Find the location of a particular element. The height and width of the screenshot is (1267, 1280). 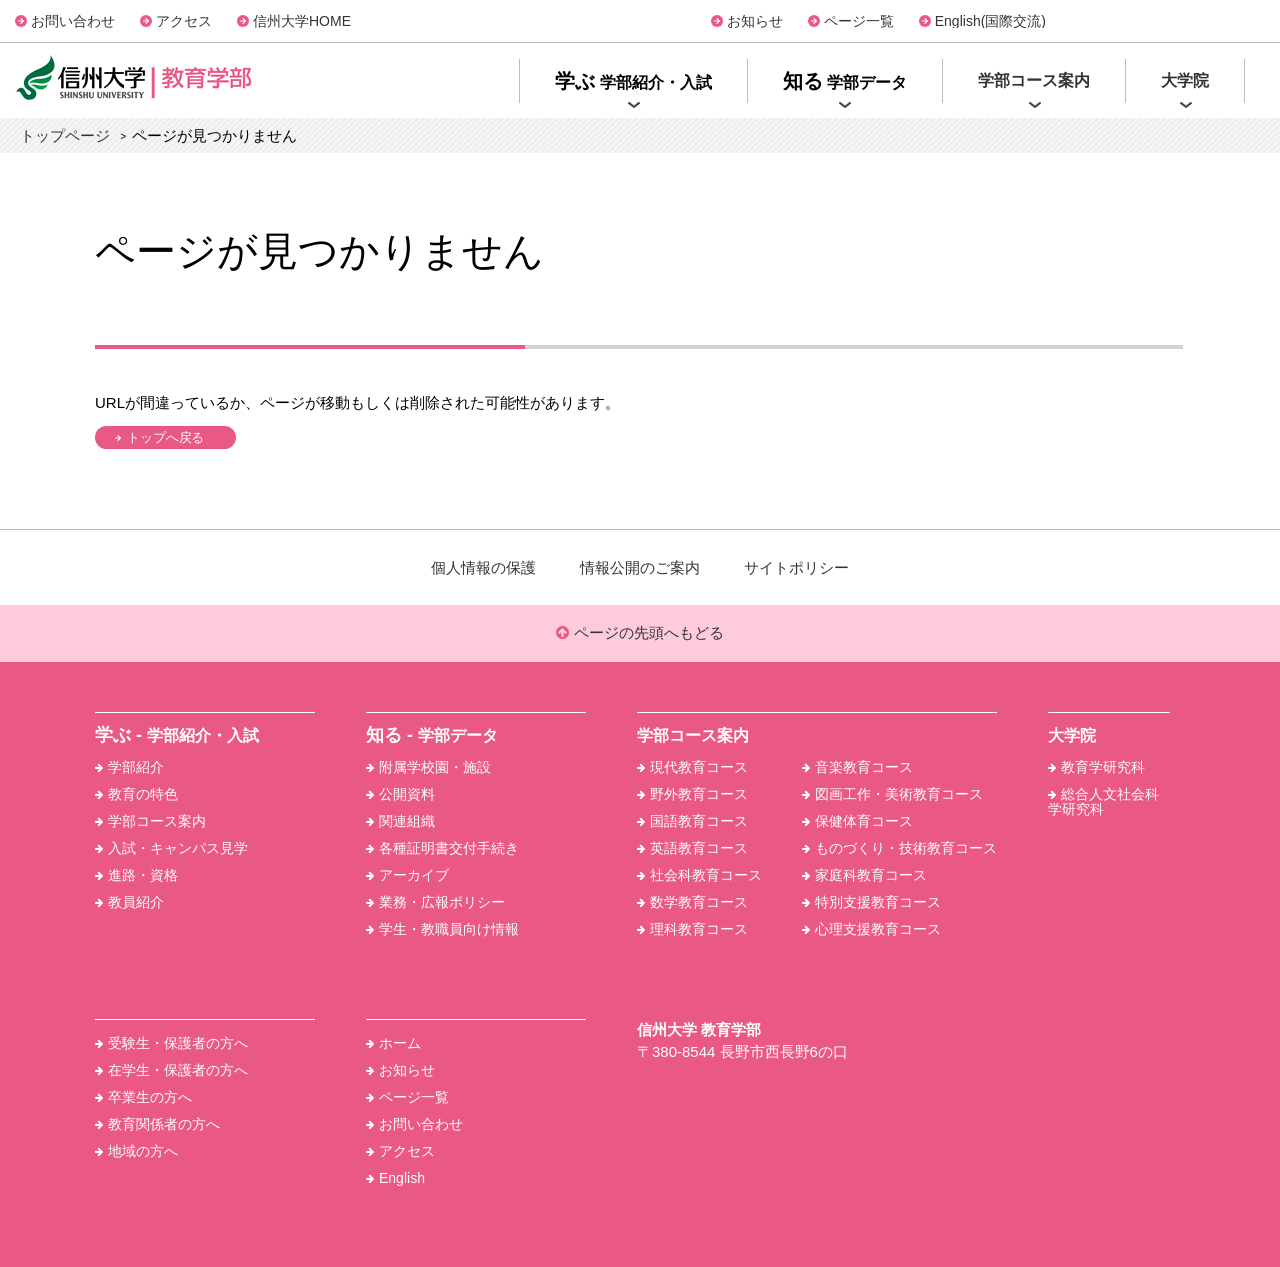

サイトポリシー is located at coordinates (796, 567).